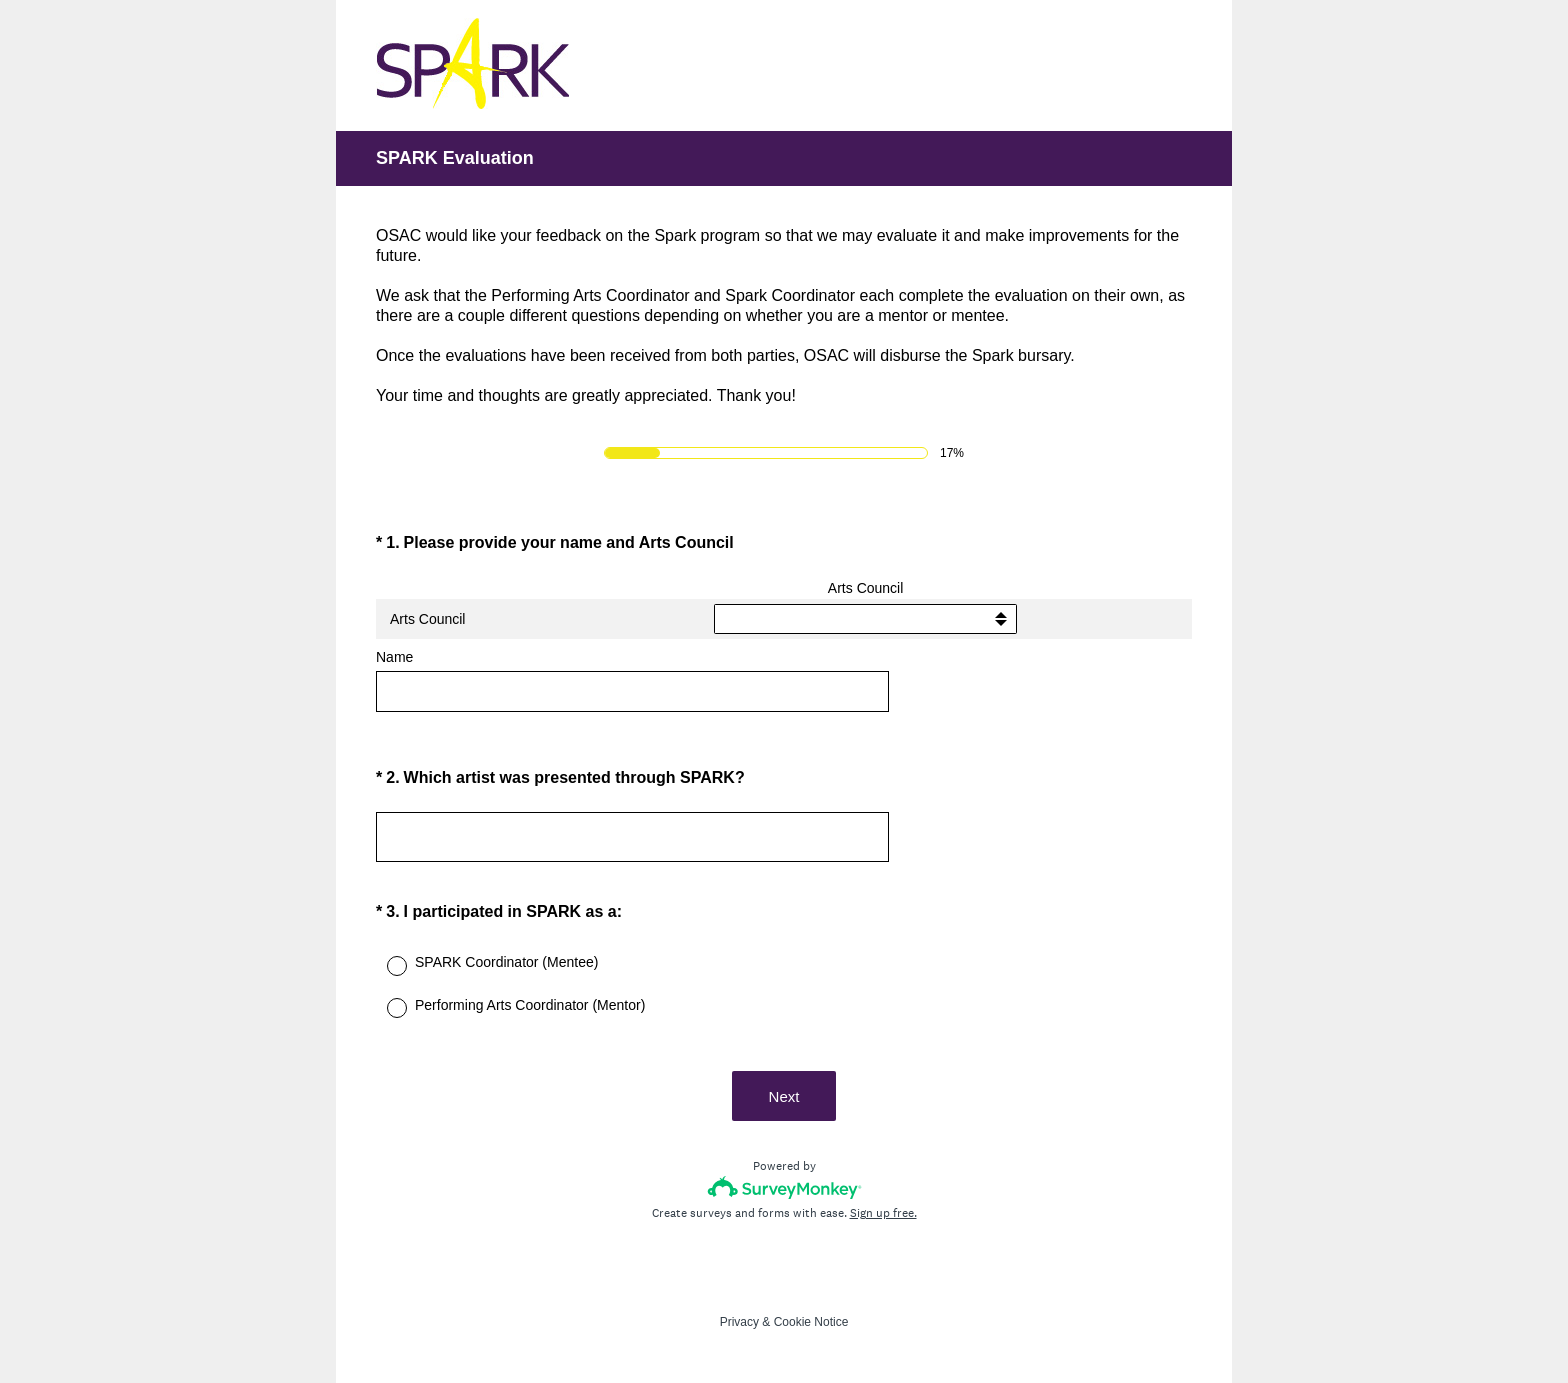 The height and width of the screenshot is (1383, 1568). What do you see at coordinates (883, 1213) in the screenshot?
I see `Sign up free.` at bounding box center [883, 1213].